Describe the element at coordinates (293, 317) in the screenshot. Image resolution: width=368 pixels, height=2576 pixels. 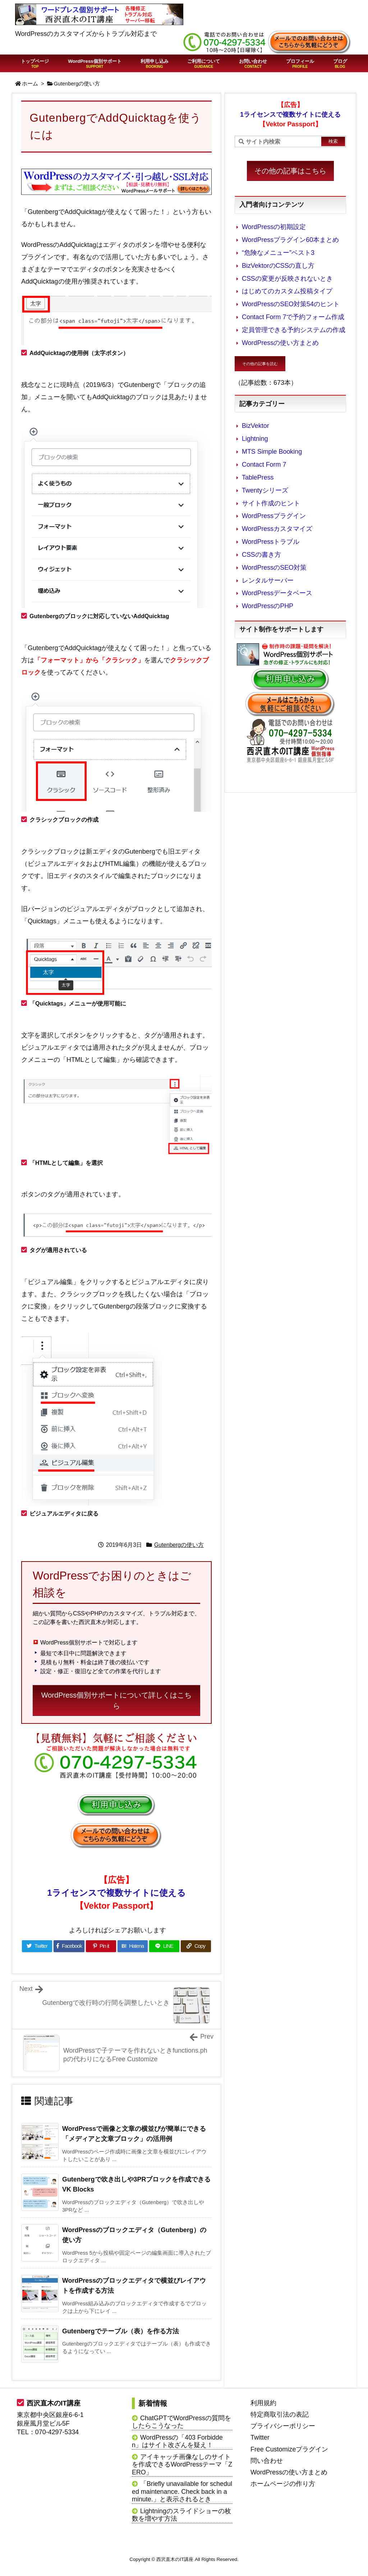
I see `Contact Form 7で予約フォーム作成` at that location.